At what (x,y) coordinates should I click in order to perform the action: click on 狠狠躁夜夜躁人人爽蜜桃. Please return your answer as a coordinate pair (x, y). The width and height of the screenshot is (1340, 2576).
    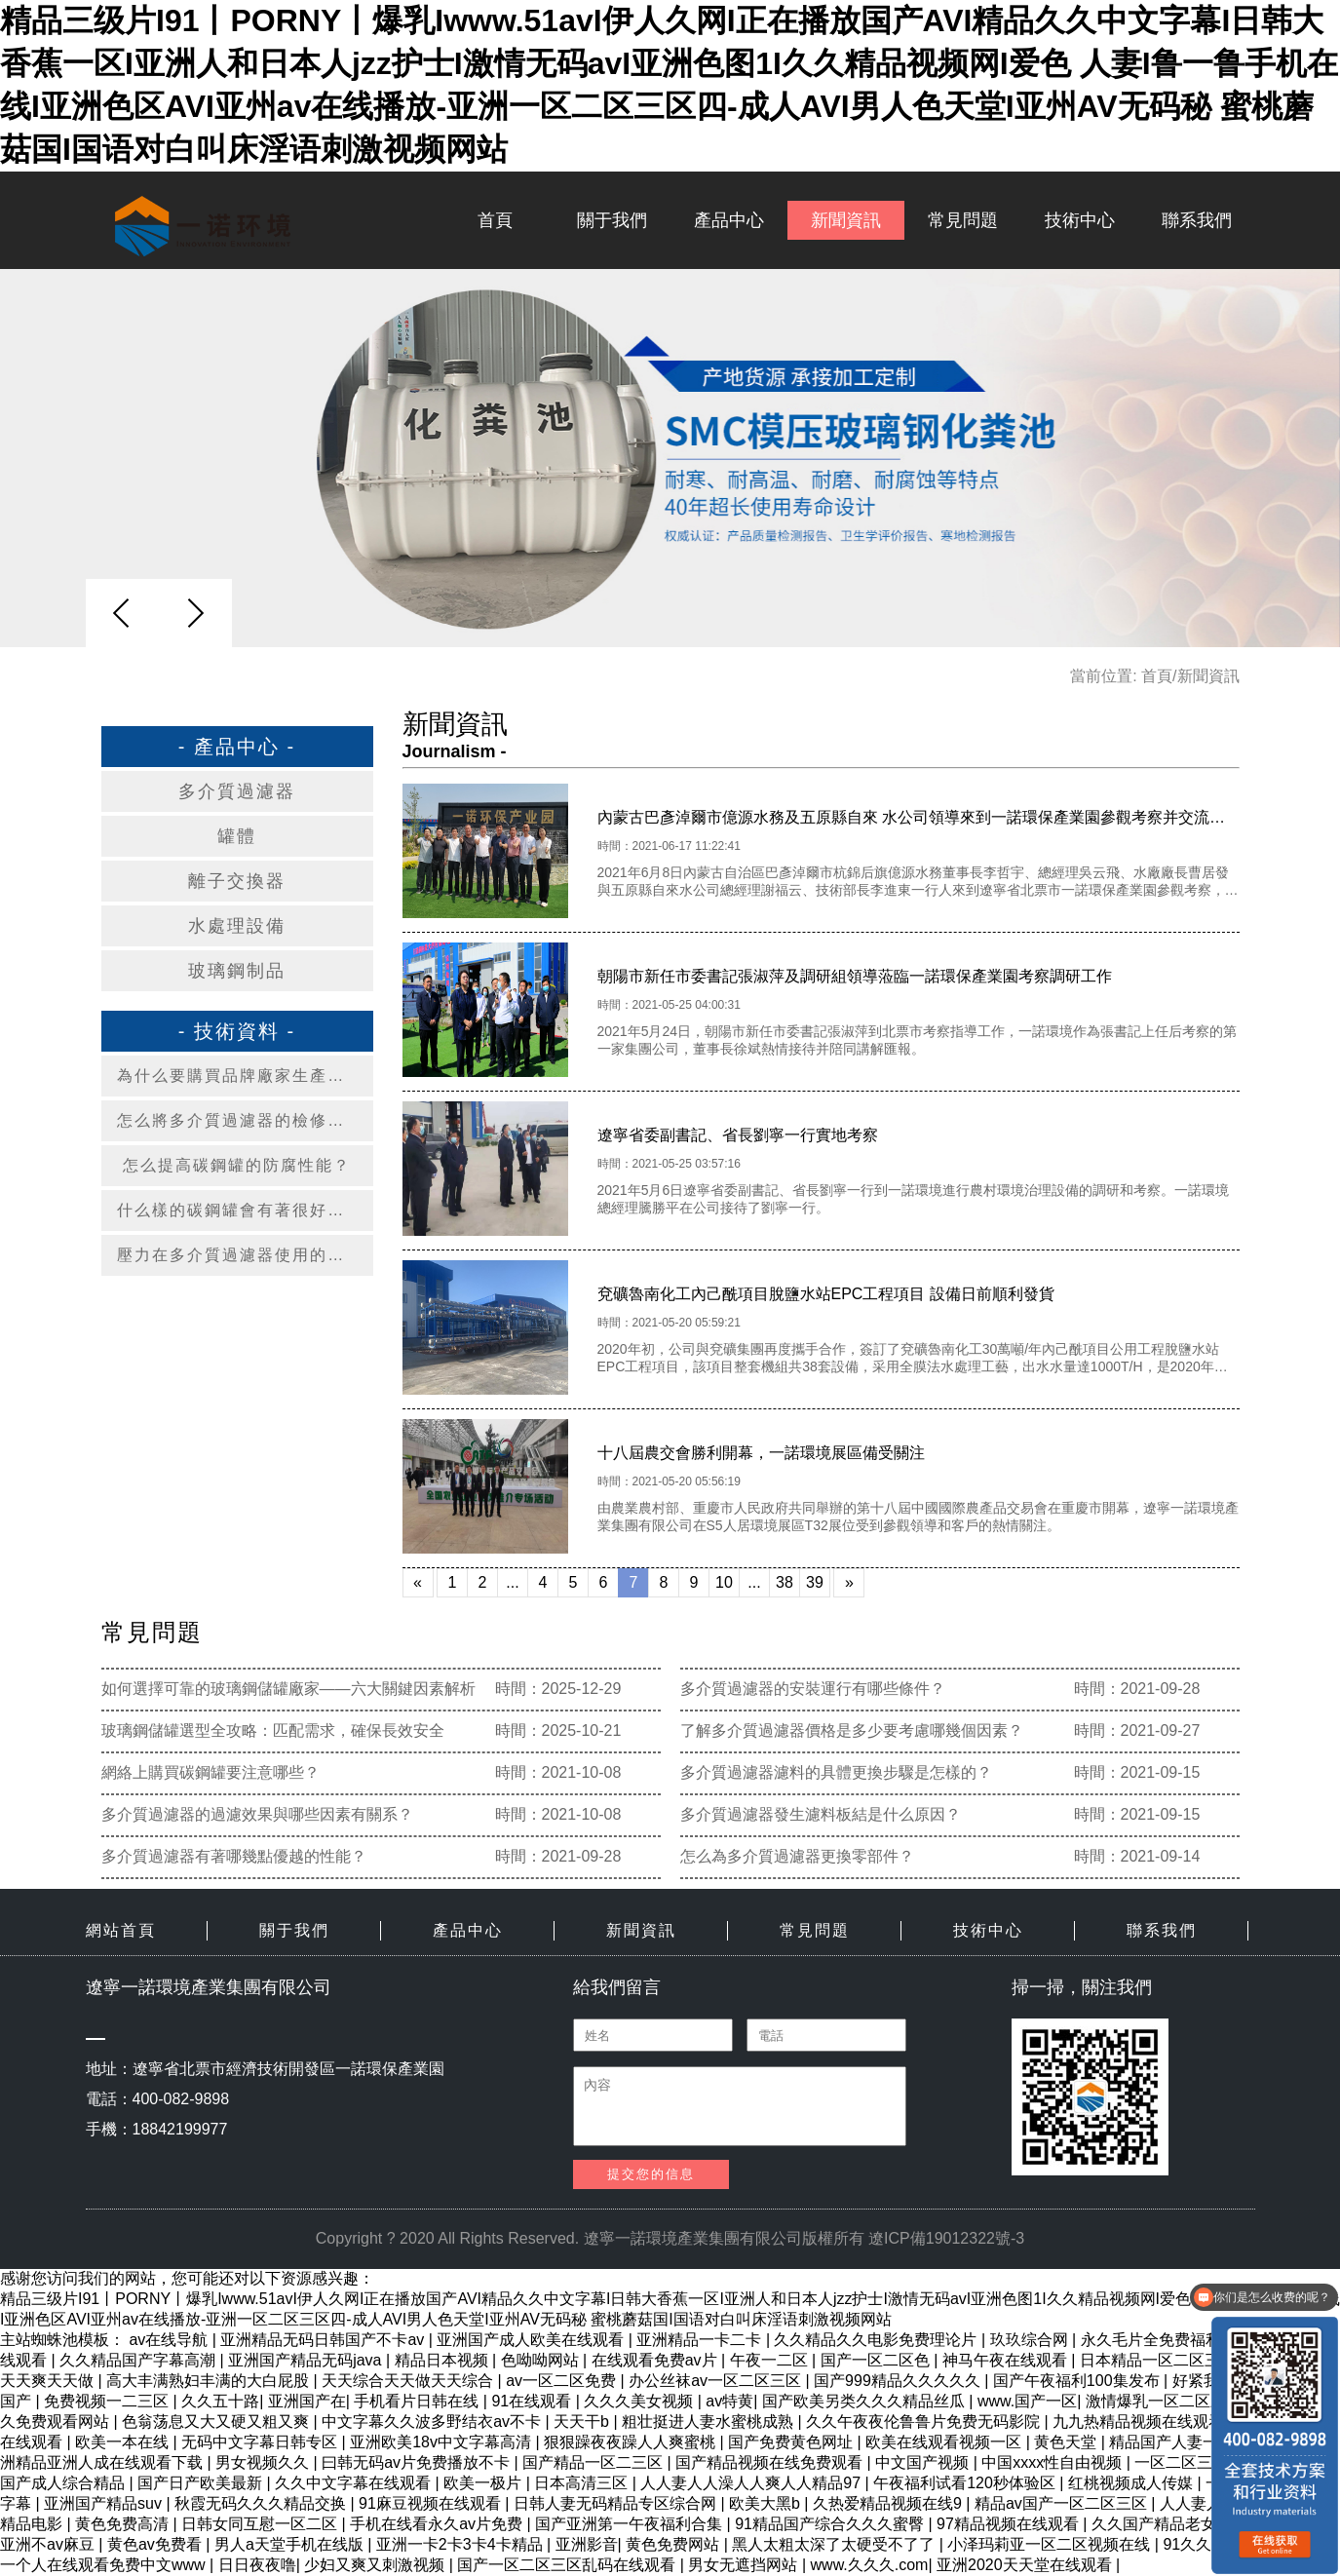
    Looking at the image, I should click on (631, 2442).